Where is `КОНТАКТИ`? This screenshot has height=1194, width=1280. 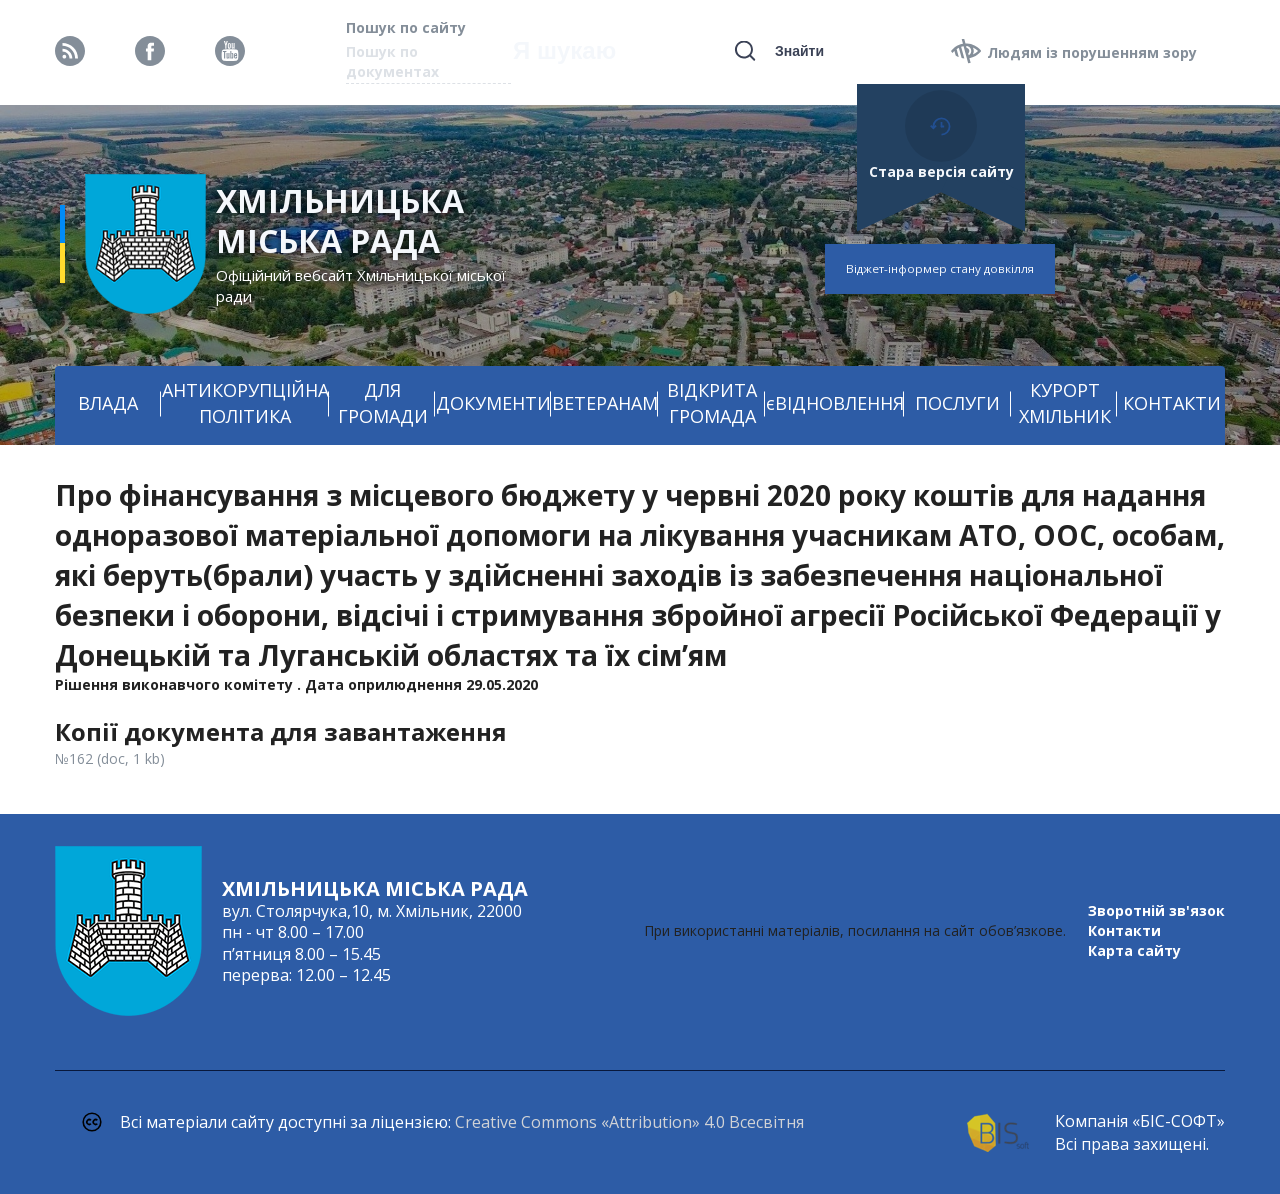 КОНТАКТИ is located at coordinates (1172, 403).